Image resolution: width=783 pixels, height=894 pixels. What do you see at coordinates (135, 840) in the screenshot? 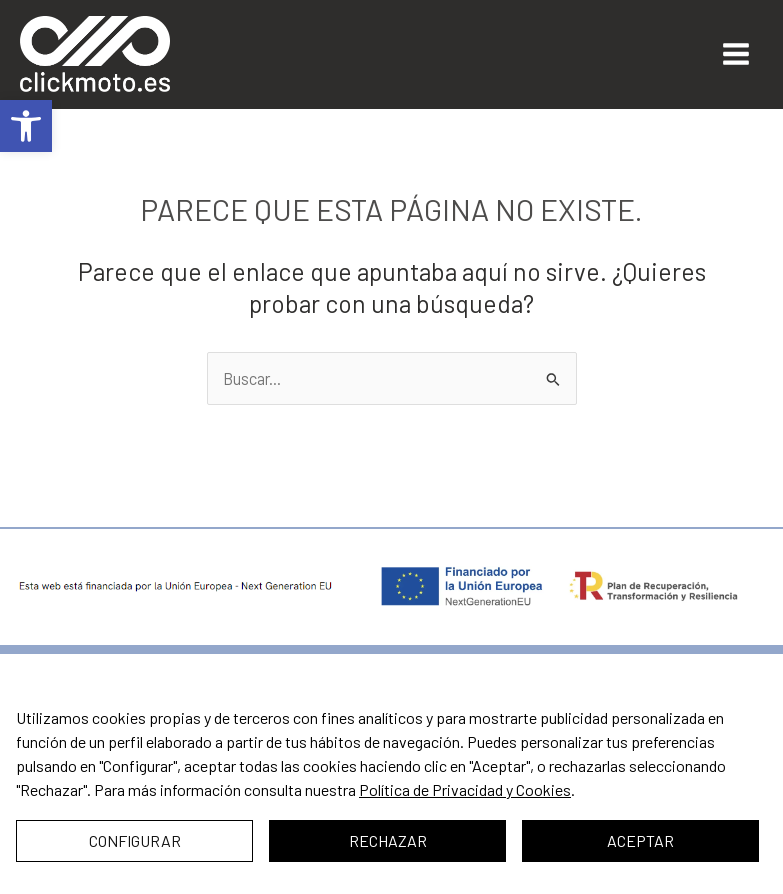
I see `Configurar` at bounding box center [135, 840].